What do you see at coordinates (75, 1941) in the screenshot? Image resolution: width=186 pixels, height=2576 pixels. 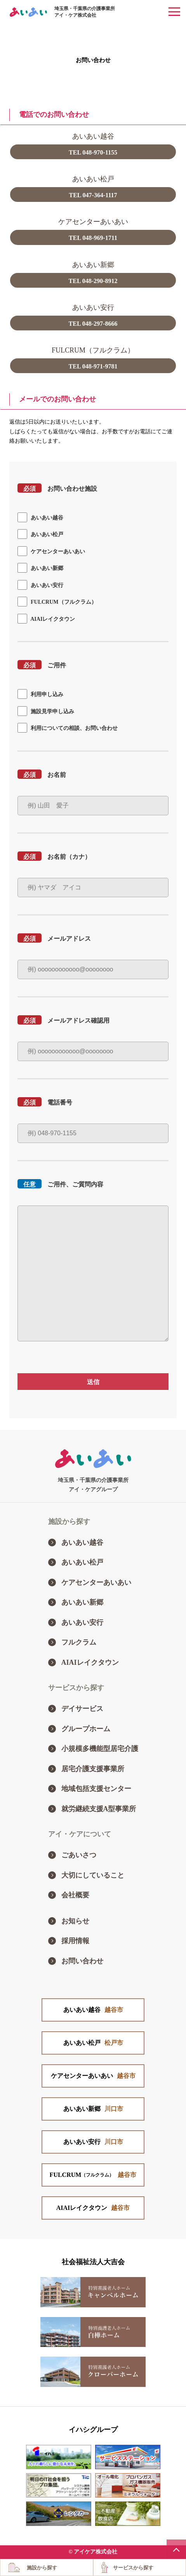 I see `採用情報` at bounding box center [75, 1941].